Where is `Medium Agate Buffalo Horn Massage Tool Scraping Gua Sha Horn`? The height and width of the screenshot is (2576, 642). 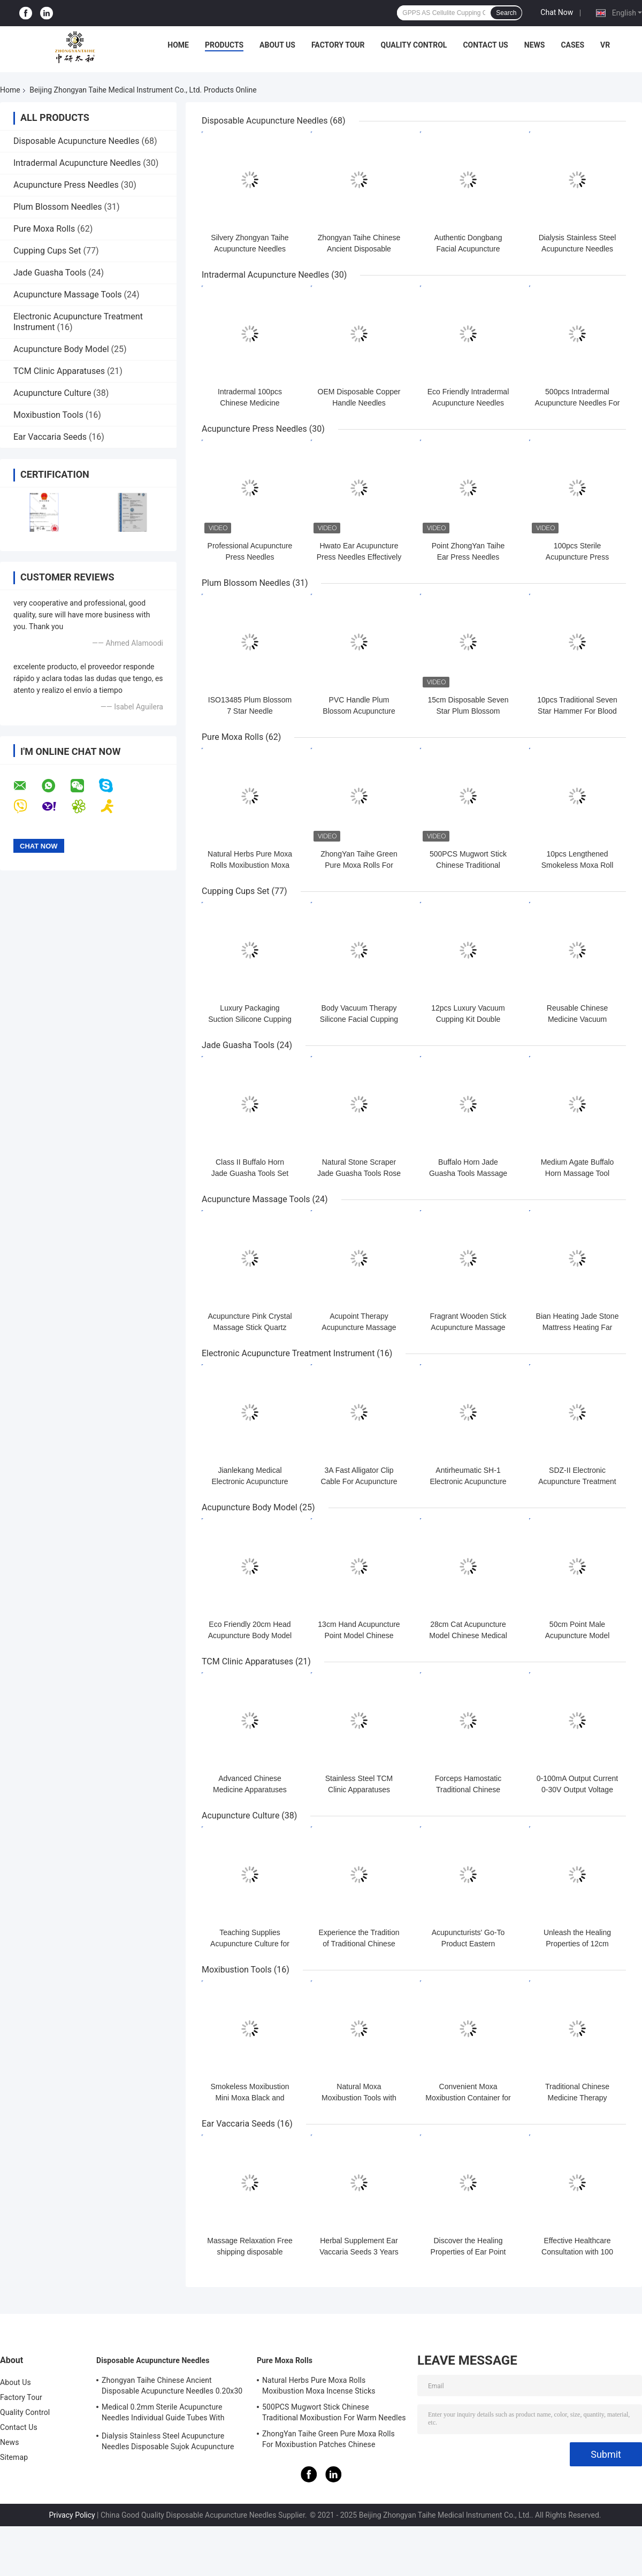
Medium Agate Buffalo Horn Massage Tool Scraping Gua Sha Horn is located at coordinates (577, 1173).